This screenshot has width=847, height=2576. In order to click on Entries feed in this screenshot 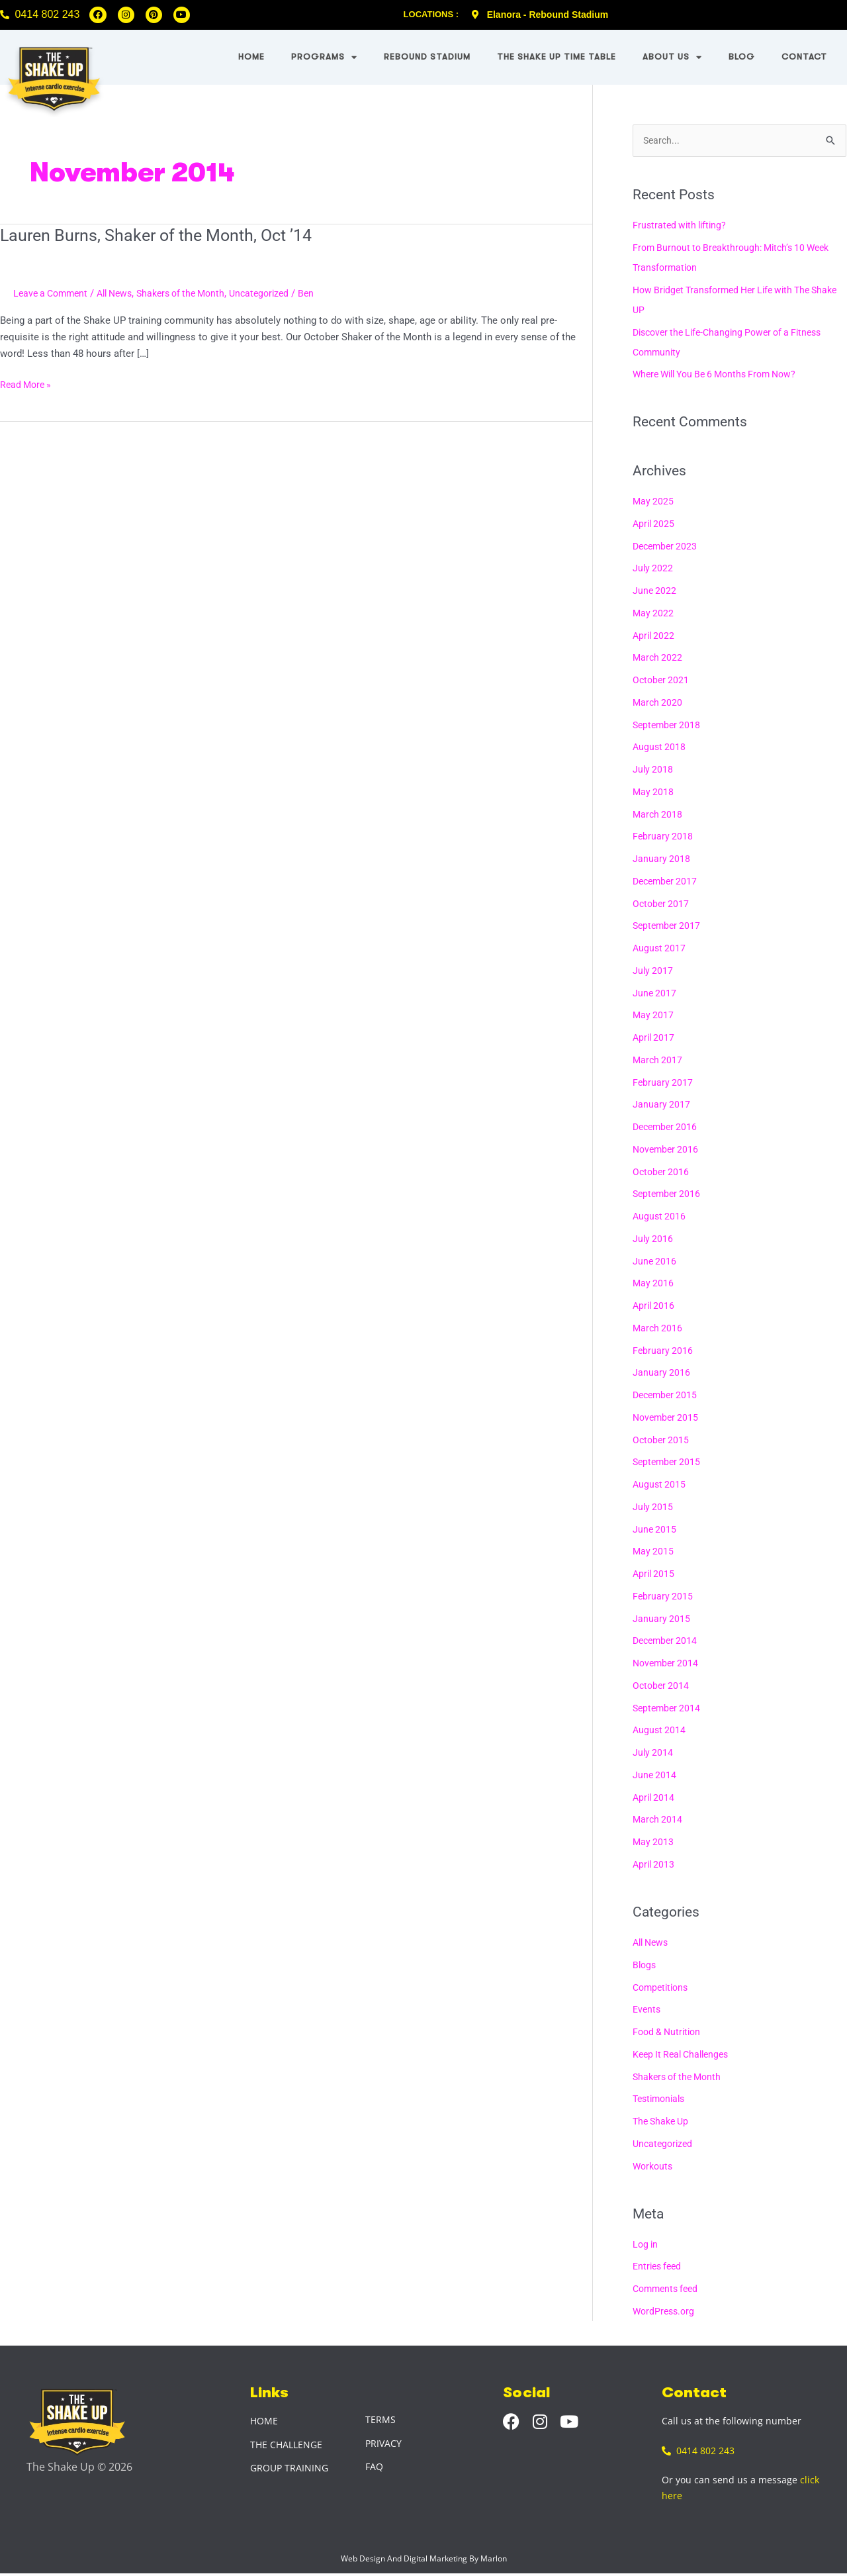, I will do `click(659, 2267)`.